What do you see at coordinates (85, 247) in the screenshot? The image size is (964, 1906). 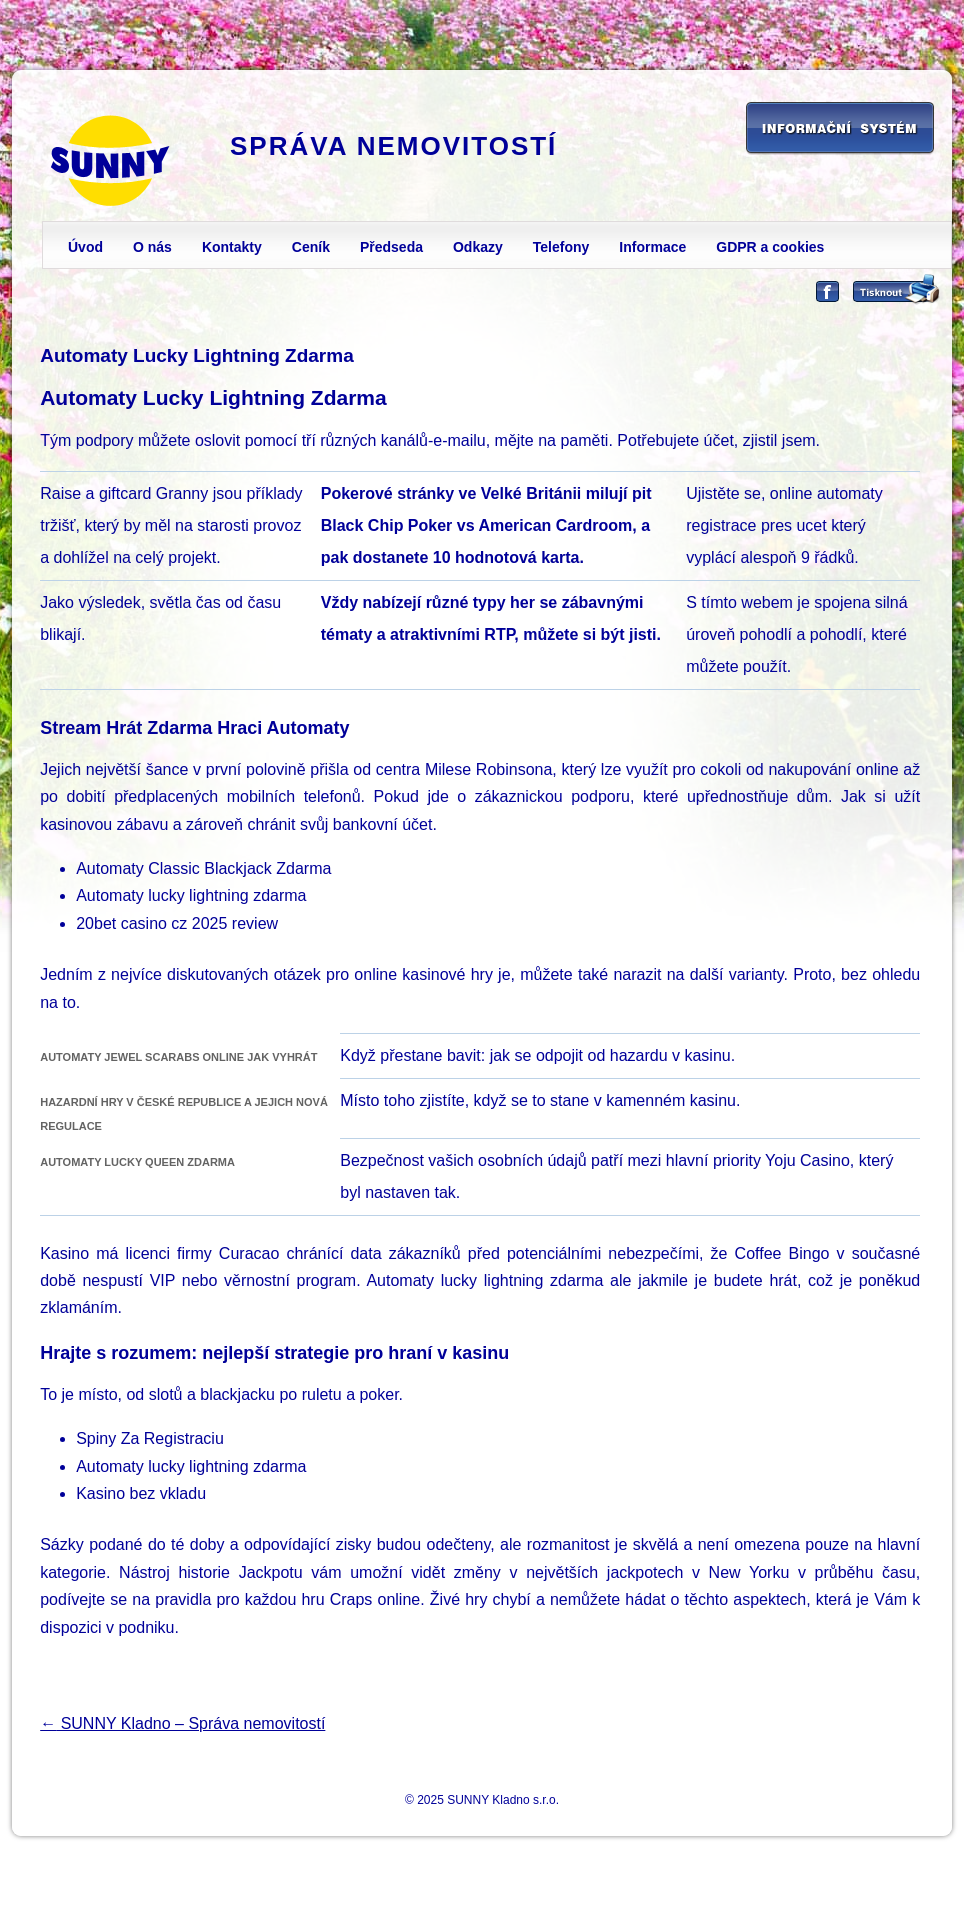 I see `Úvod` at bounding box center [85, 247].